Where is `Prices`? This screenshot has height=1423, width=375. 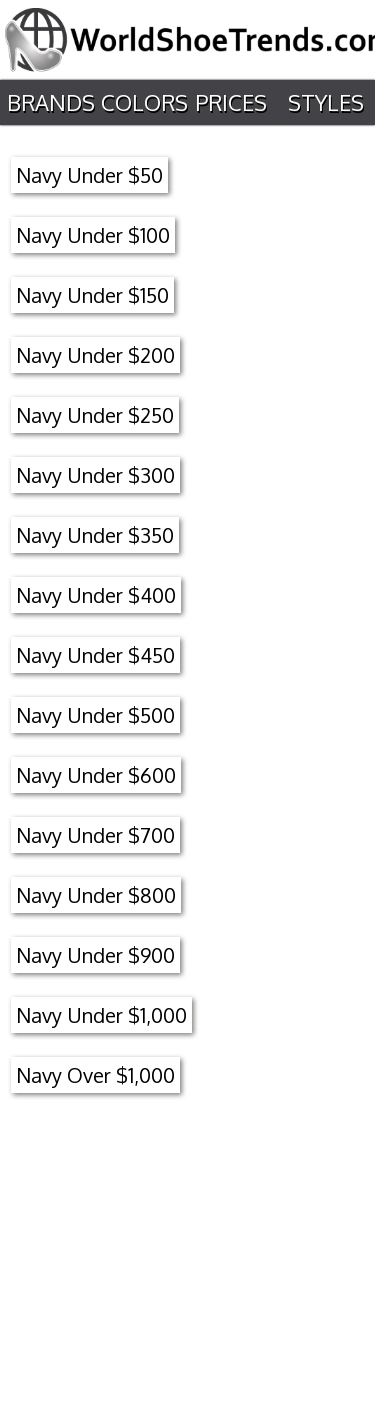
Prices is located at coordinates (231, 102).